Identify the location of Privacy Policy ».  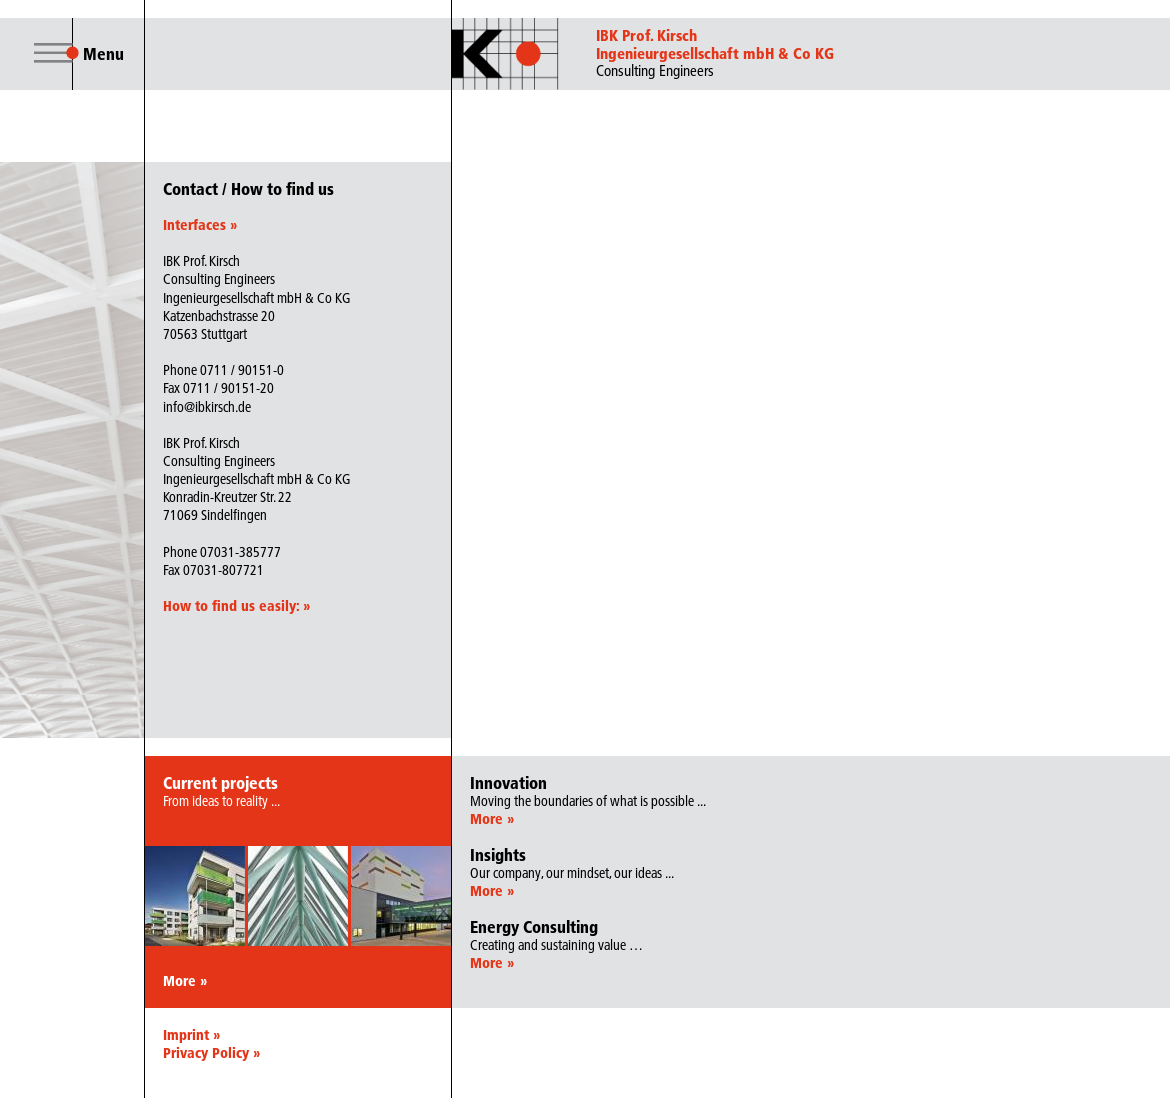
(211, 1053).